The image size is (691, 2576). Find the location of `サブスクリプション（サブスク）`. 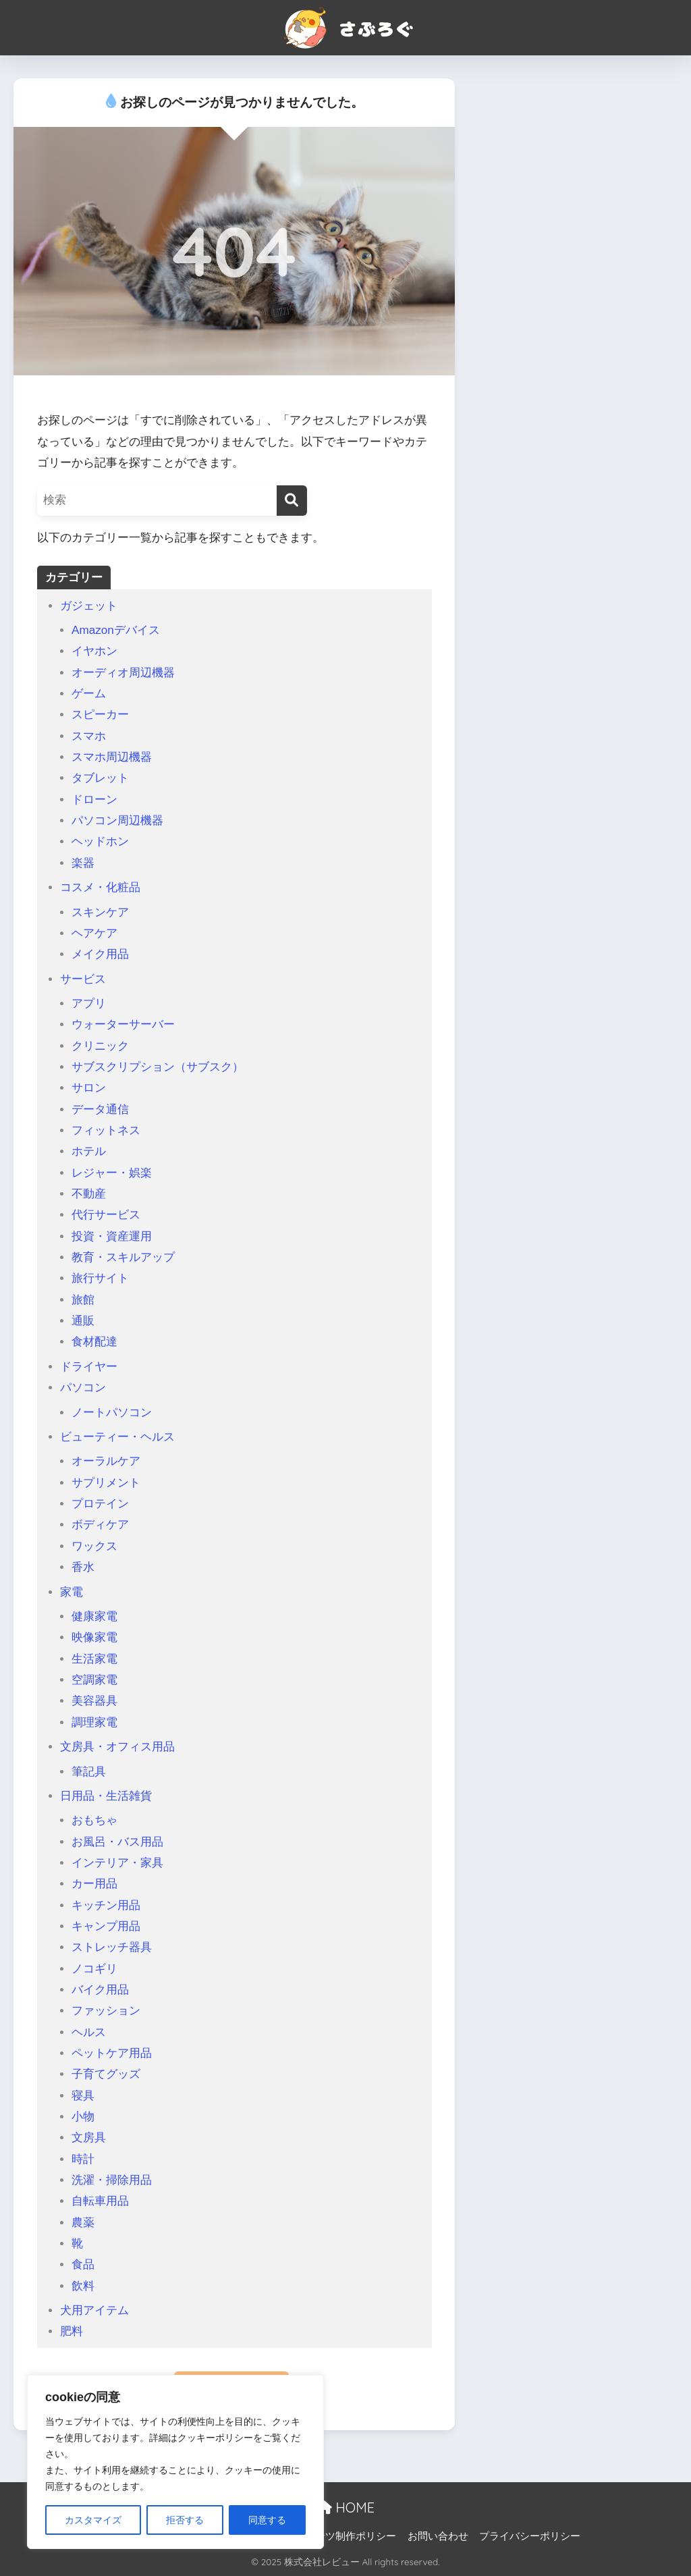

サブスクリプション（サブスク） is located at coordinates (158, 1067).